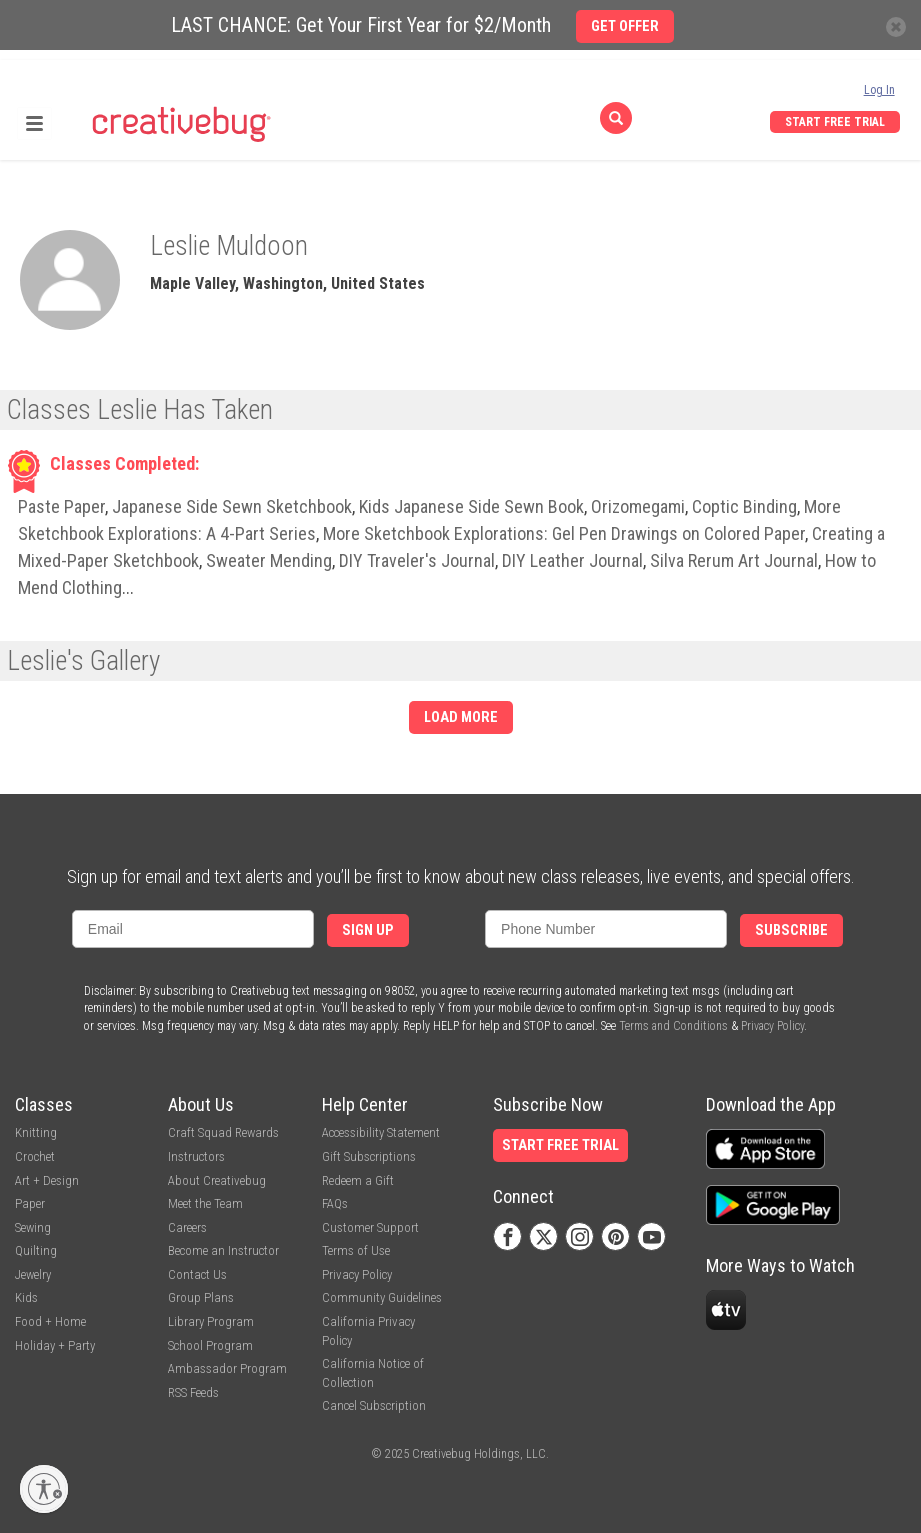 This screenshot has width=921, height=1533. Describe the element at coordinates (201, 1297) in the screenshot. I see `Group Plans` at that location.